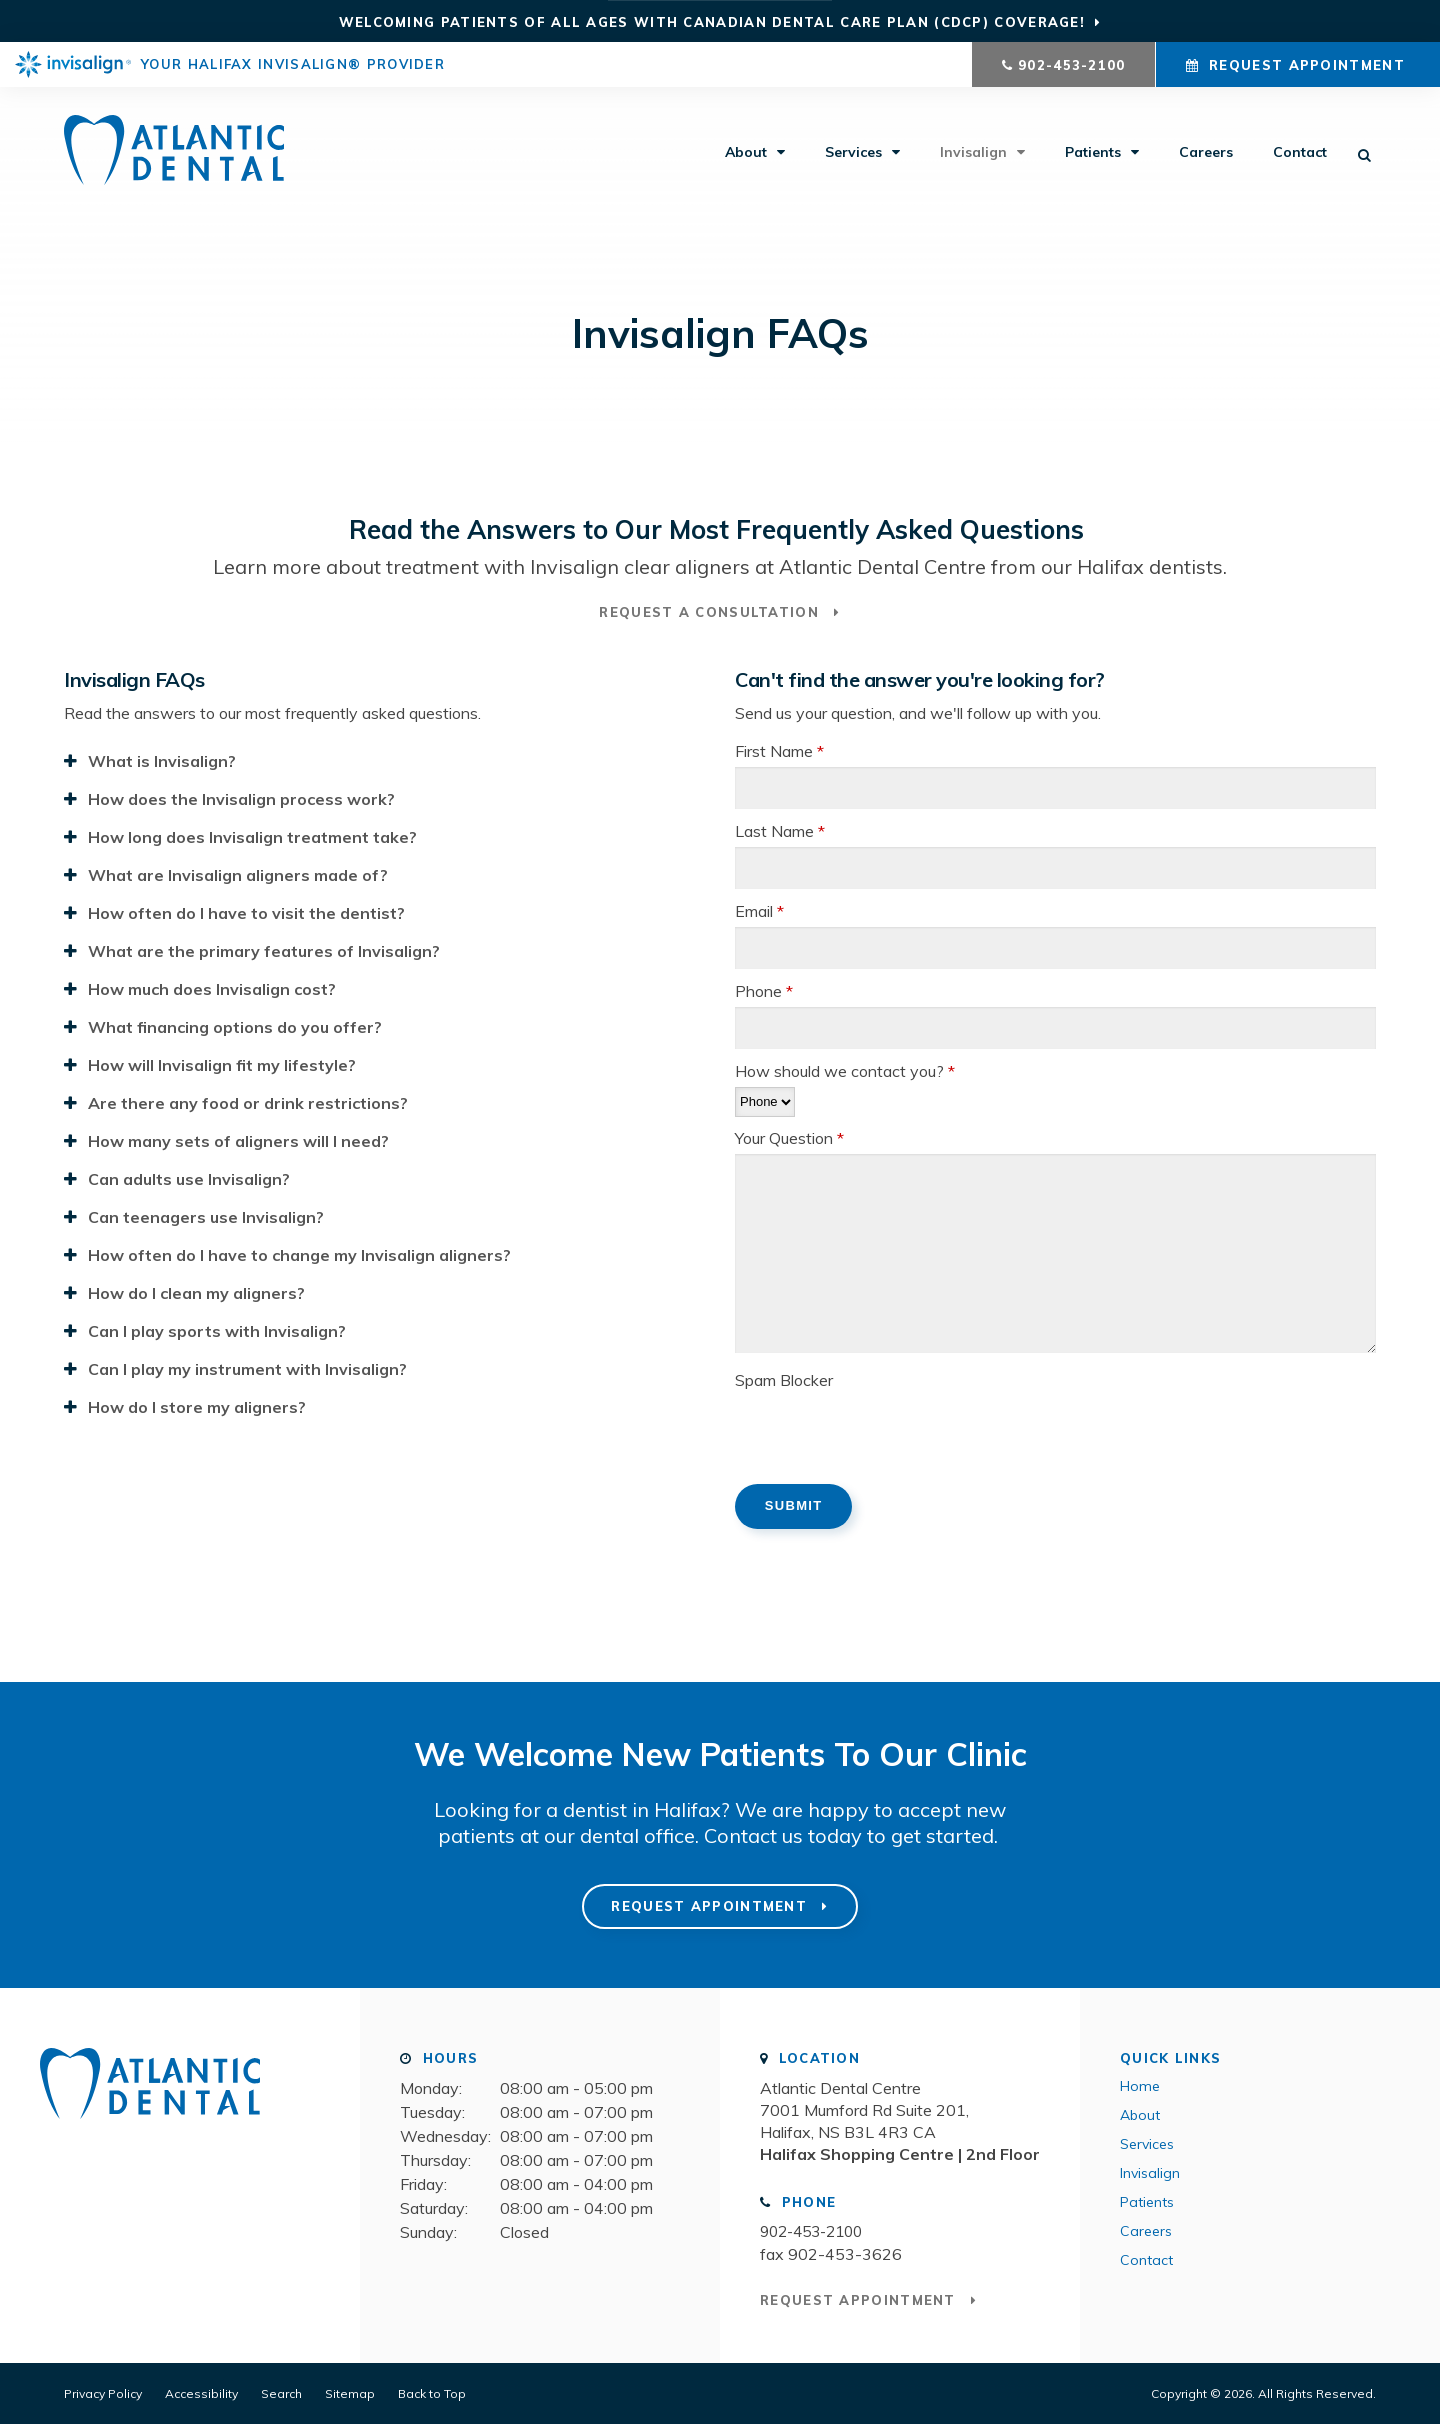  What do you see at coordinates (764, 990) in the screenshot?
I see `Phone` at bounding box center [764, 990].